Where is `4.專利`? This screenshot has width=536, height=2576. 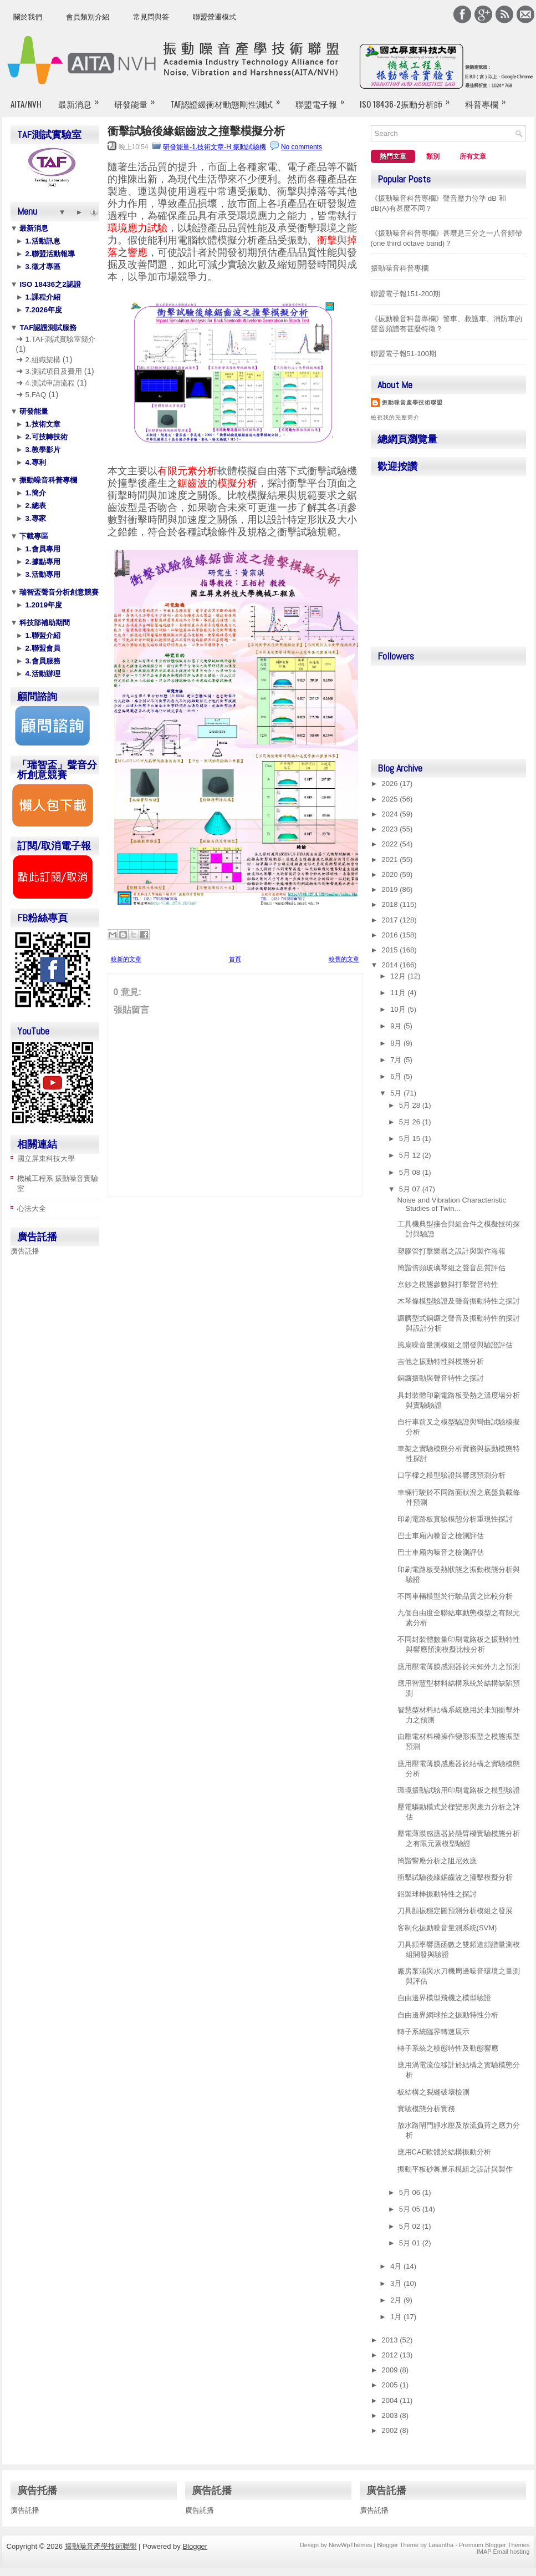 4.專利 is located at coordinates (34, 462).